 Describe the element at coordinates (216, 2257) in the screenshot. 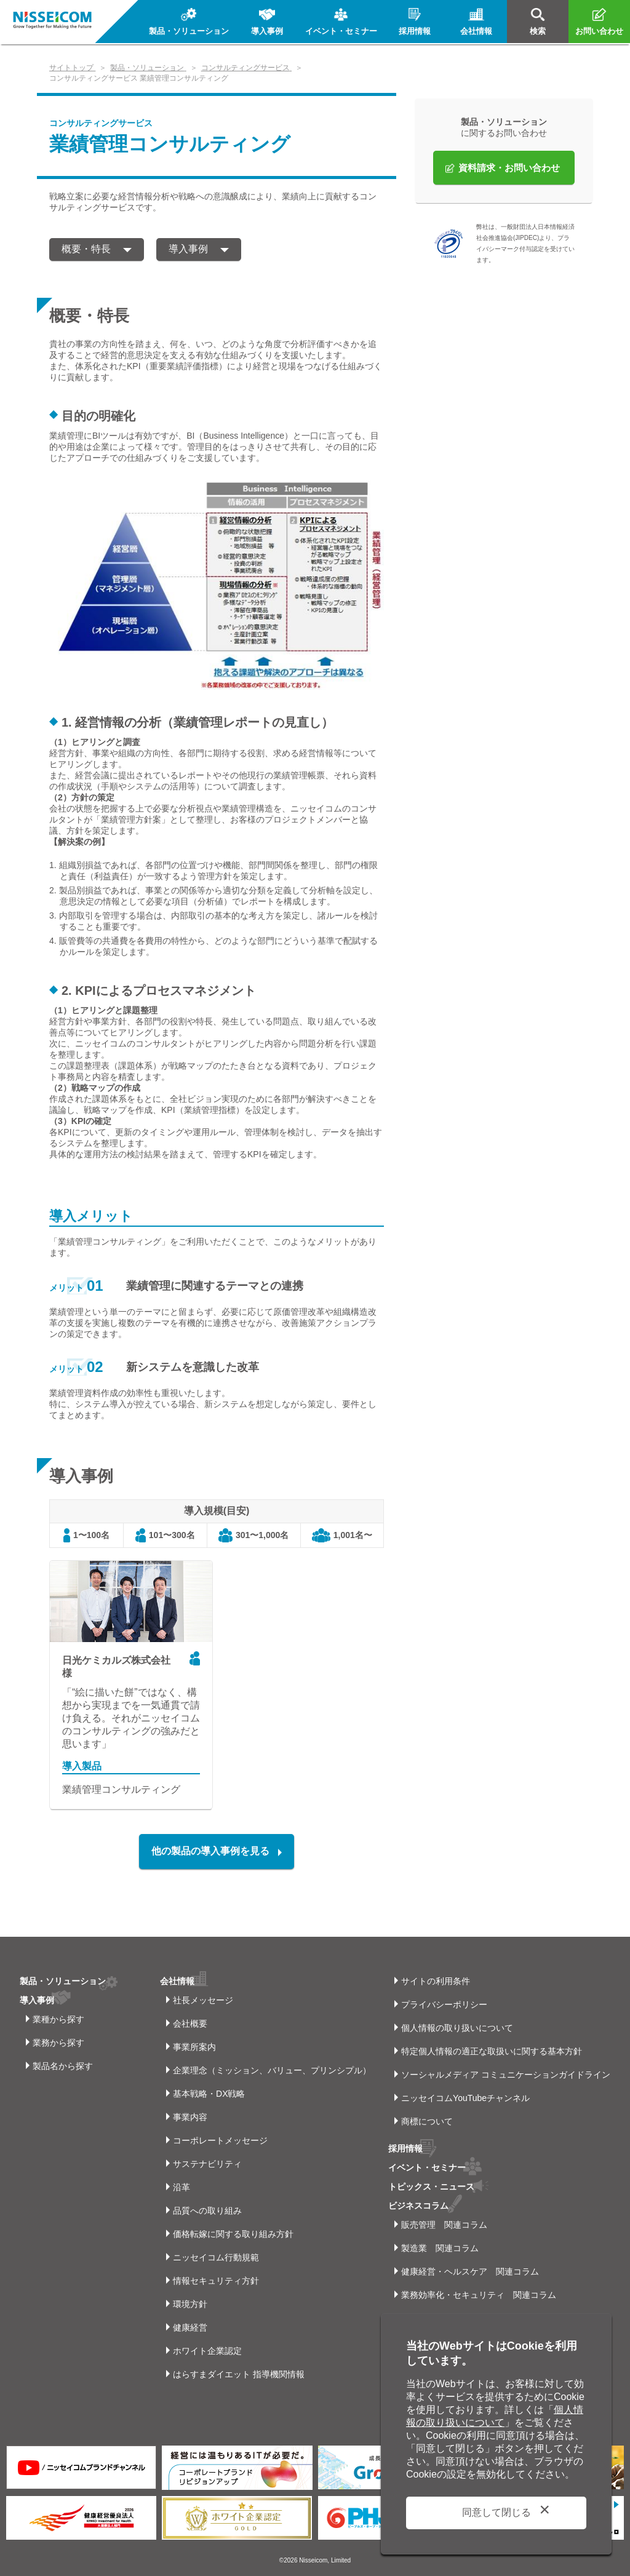

I see `ニッセイコム行動規範` at that location.